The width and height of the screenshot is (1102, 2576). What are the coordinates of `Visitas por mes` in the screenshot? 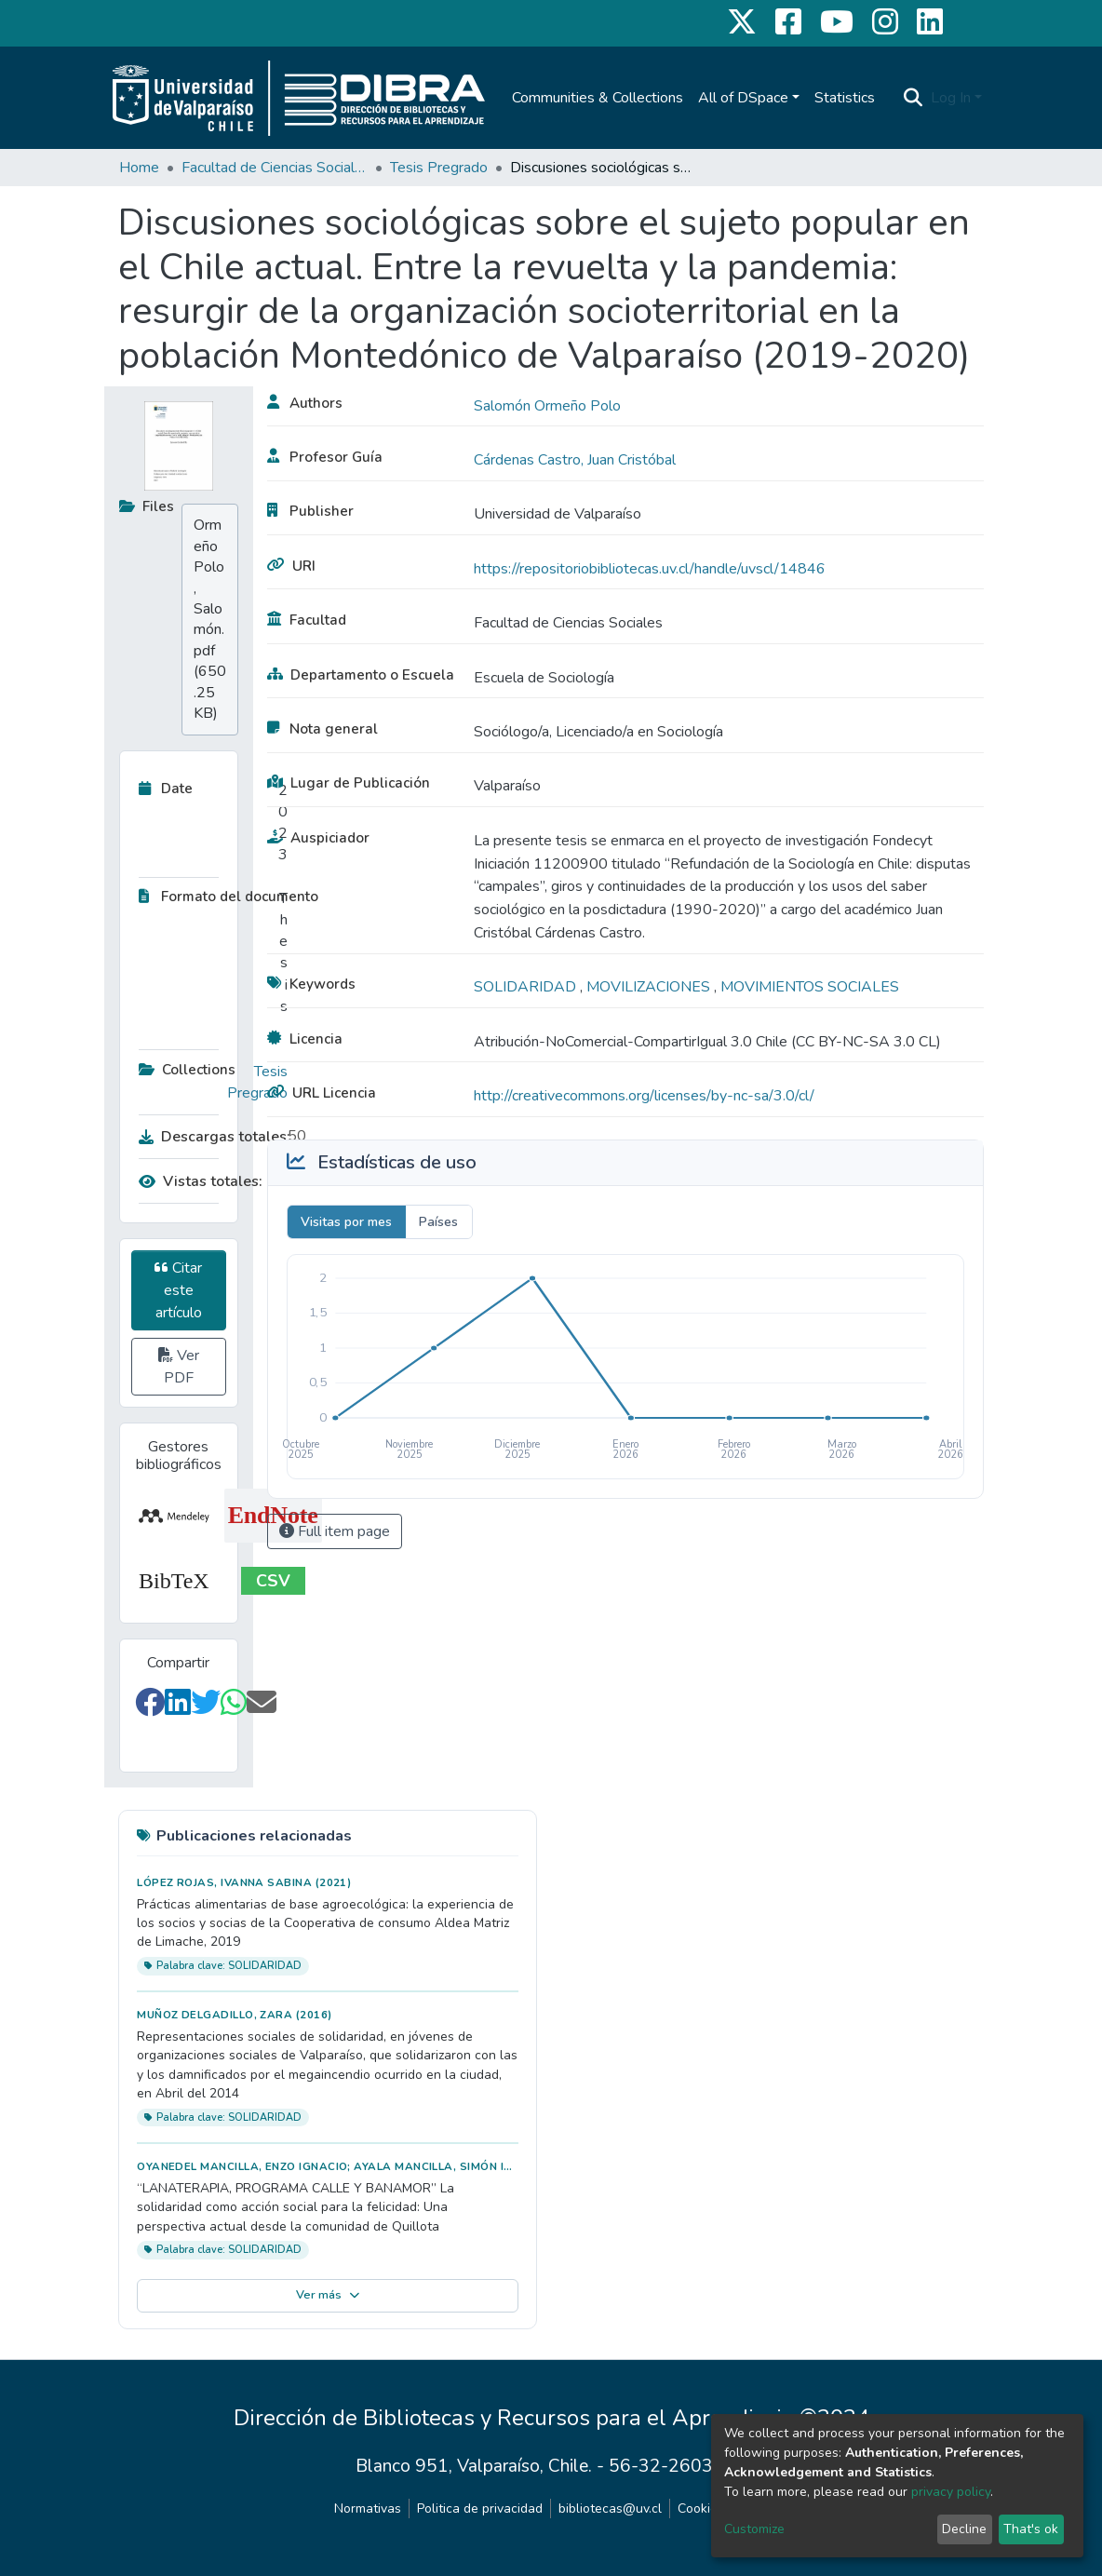 It's located at (346, 1222).